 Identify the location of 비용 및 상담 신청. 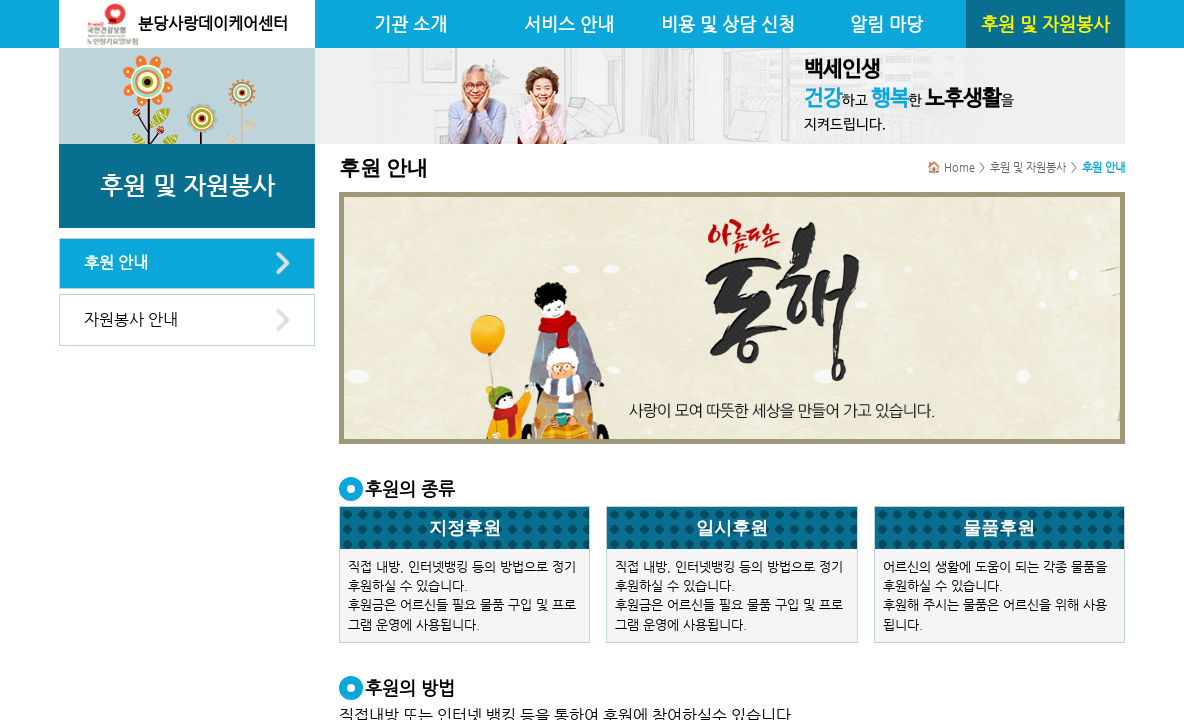
(728, 24).